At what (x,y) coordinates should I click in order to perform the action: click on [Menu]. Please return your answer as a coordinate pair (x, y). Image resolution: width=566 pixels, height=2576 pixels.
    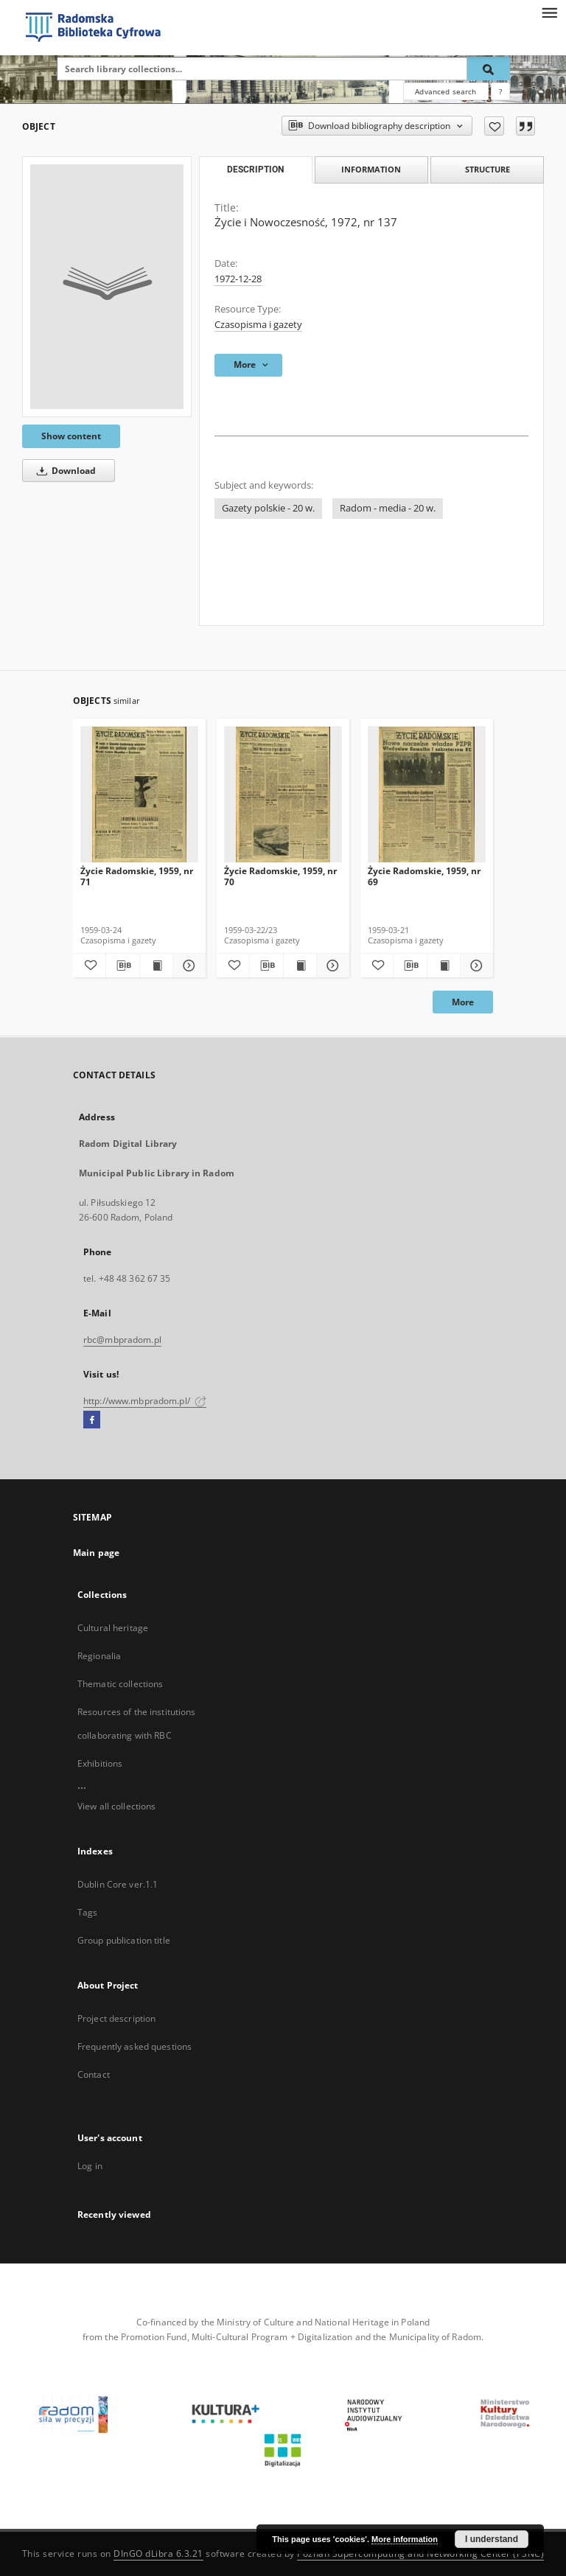
    Looking at the image, I should click on (549, 12).